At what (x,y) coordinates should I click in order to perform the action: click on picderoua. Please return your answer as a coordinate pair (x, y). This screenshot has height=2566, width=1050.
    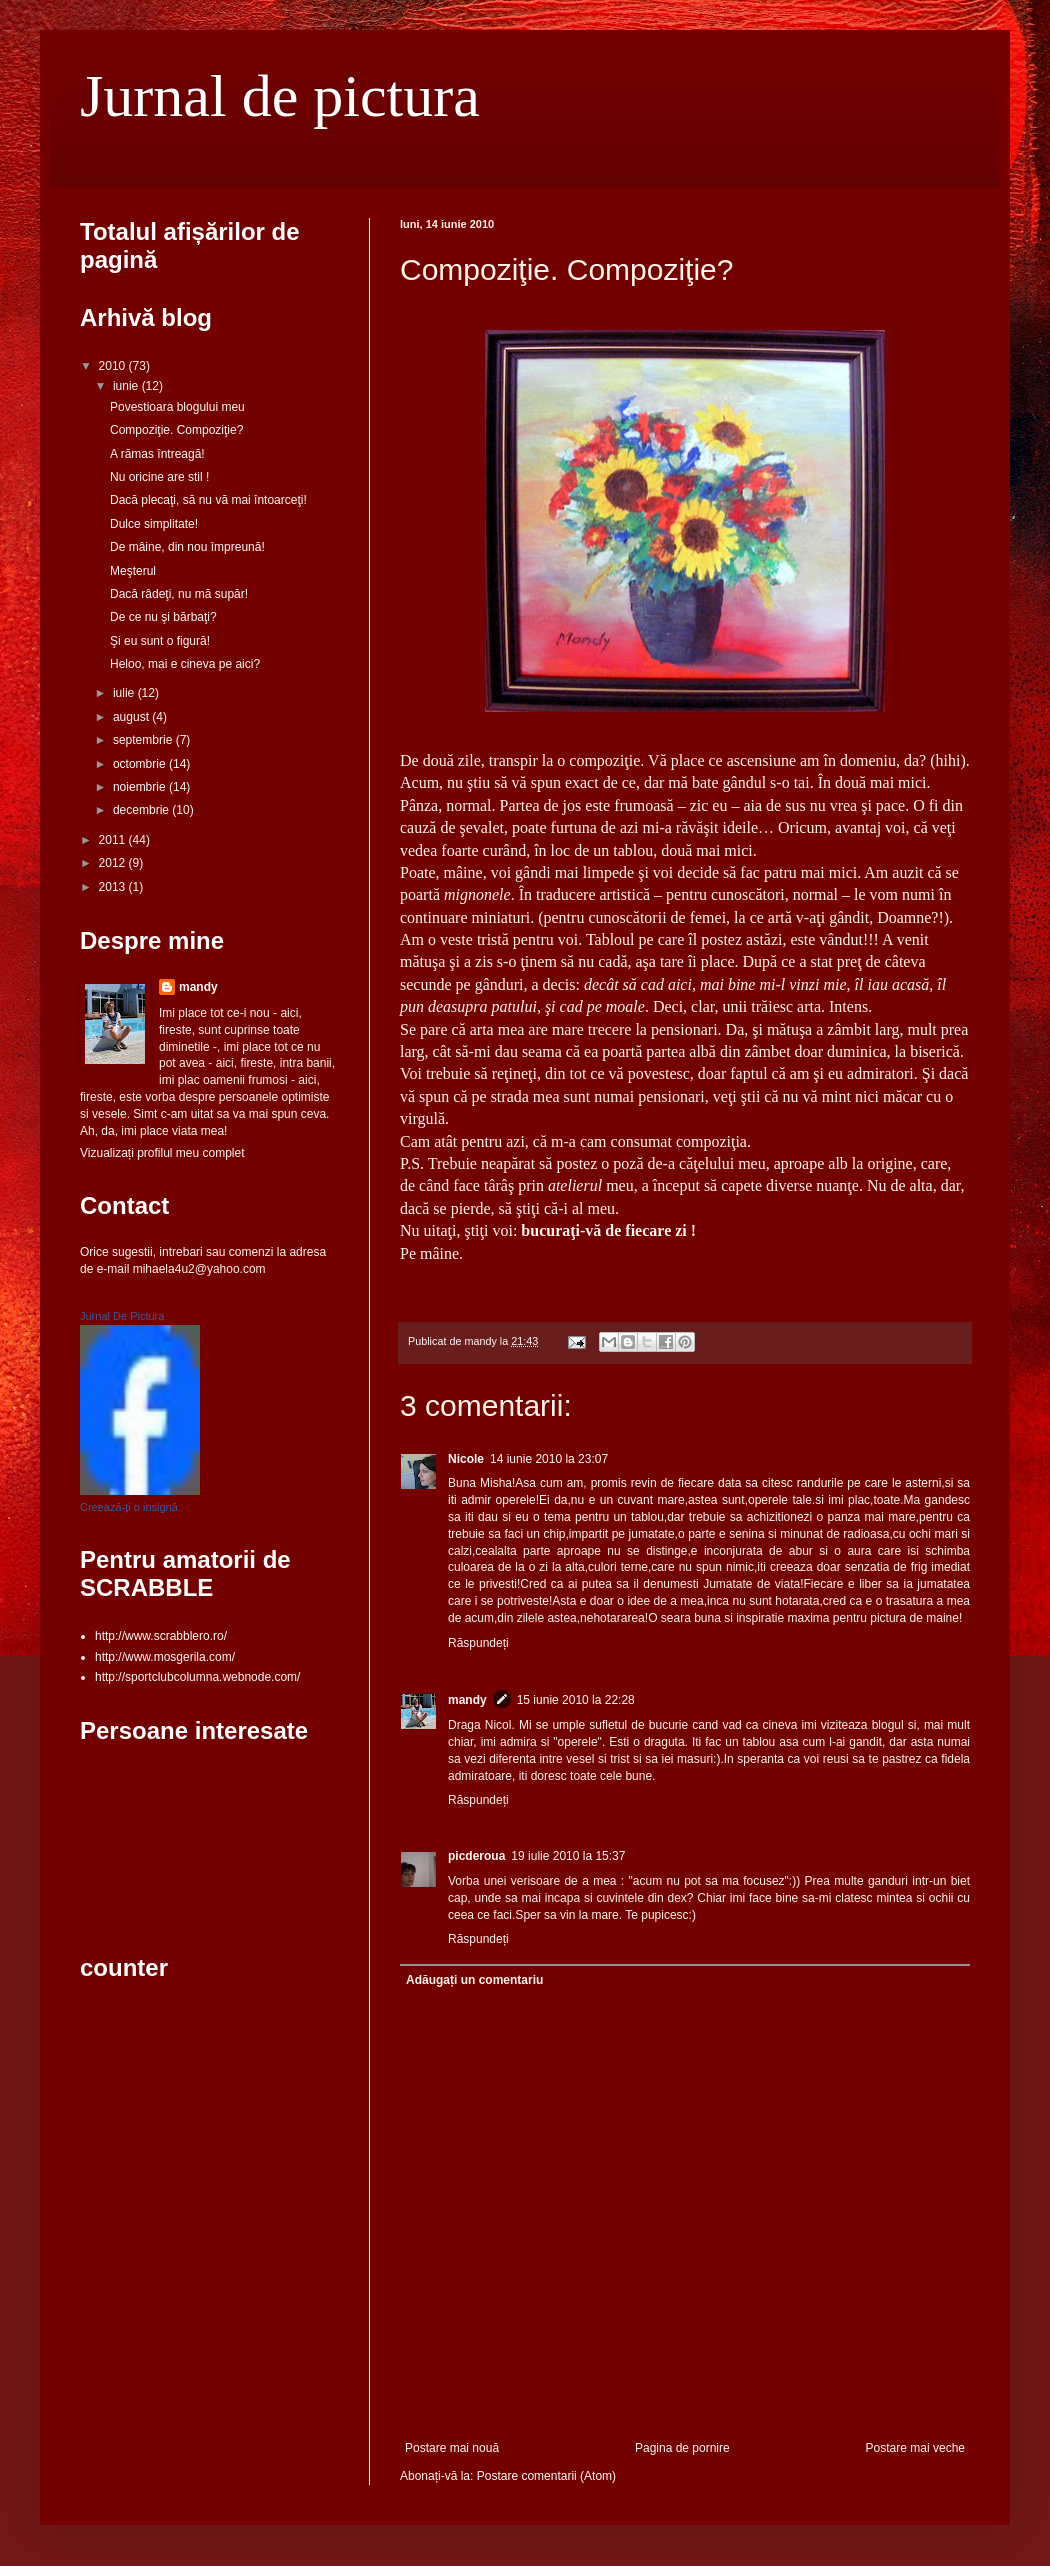
    Looking at the image, I should click on (476, 1856).